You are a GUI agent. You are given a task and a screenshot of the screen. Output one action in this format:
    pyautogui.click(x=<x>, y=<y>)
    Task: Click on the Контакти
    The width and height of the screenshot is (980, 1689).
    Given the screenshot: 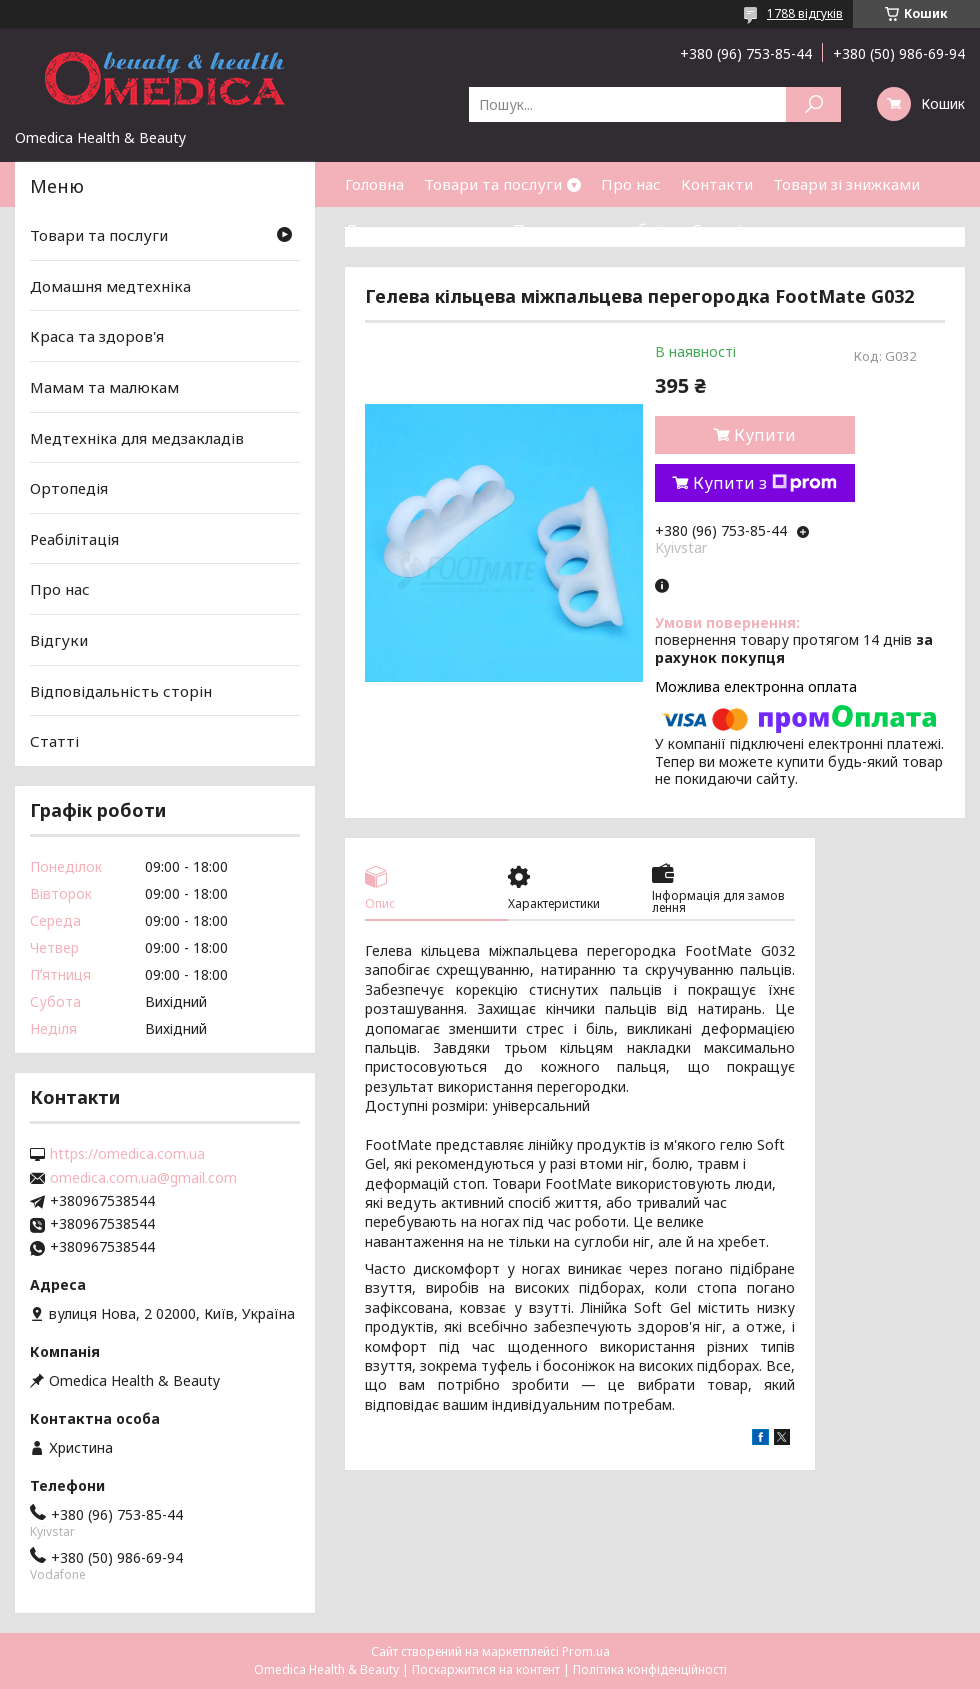 What is the action you would take?
    pyautogui.click(x=717, y=184)
    